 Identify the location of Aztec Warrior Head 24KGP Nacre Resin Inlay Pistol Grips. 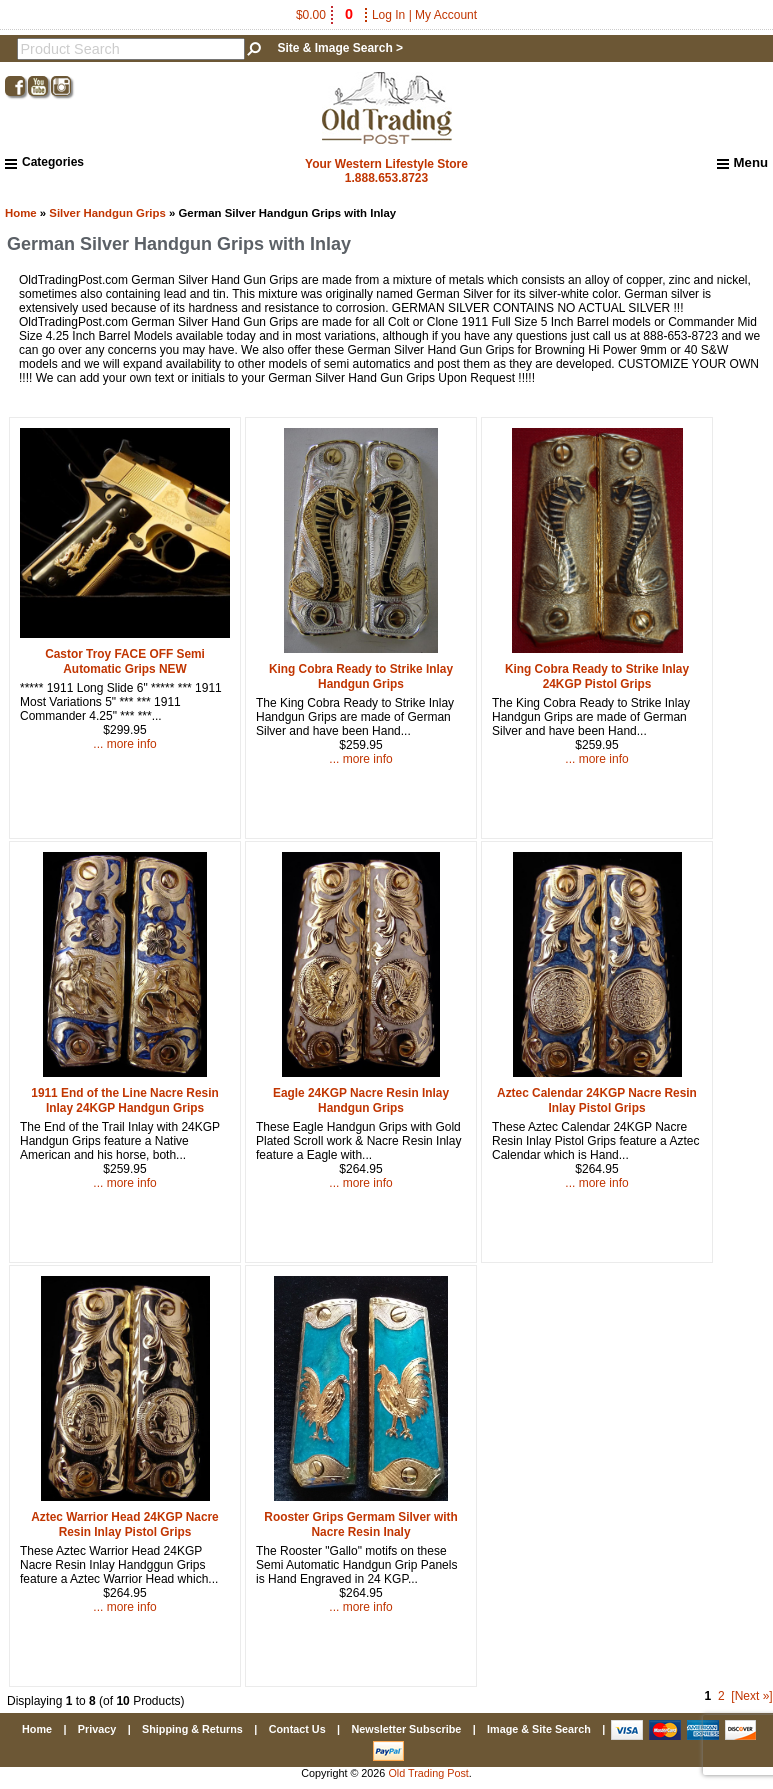
(124, 1524).